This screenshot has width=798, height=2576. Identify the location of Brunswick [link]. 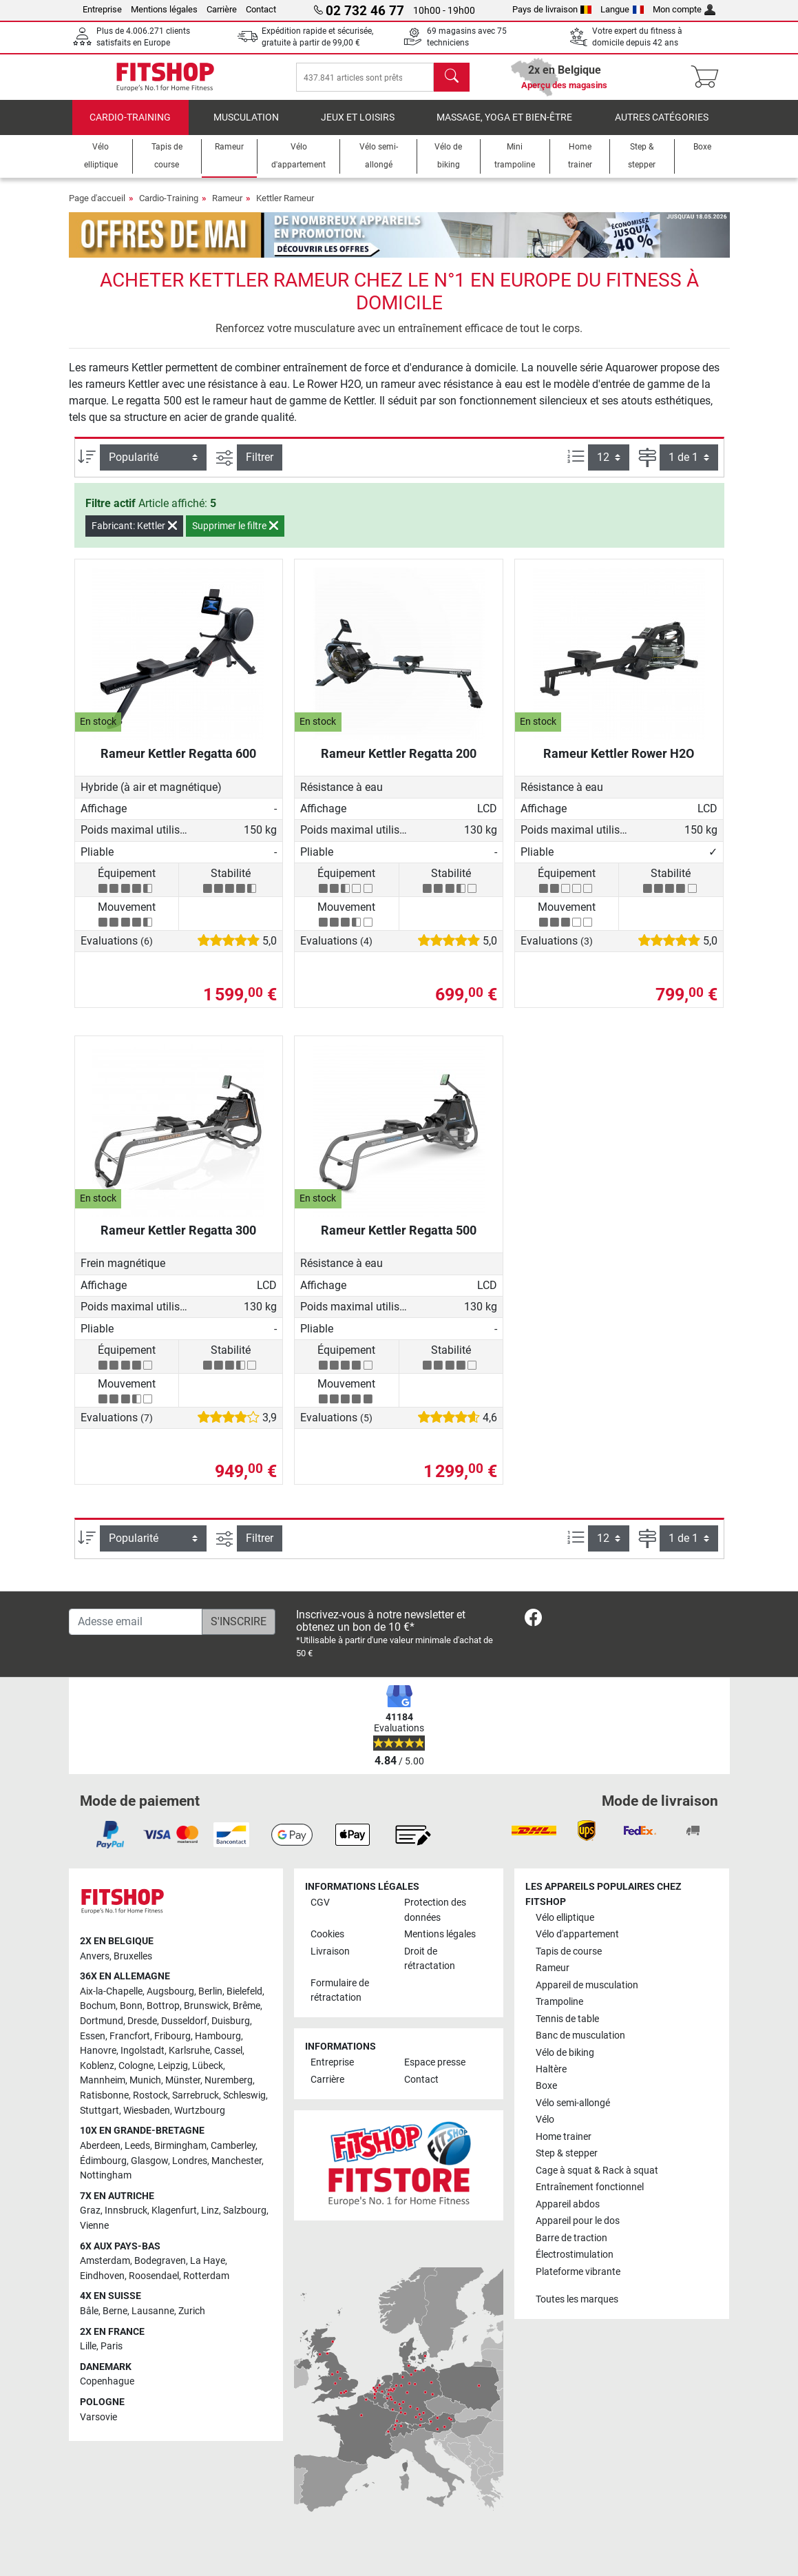
(206, 2006).